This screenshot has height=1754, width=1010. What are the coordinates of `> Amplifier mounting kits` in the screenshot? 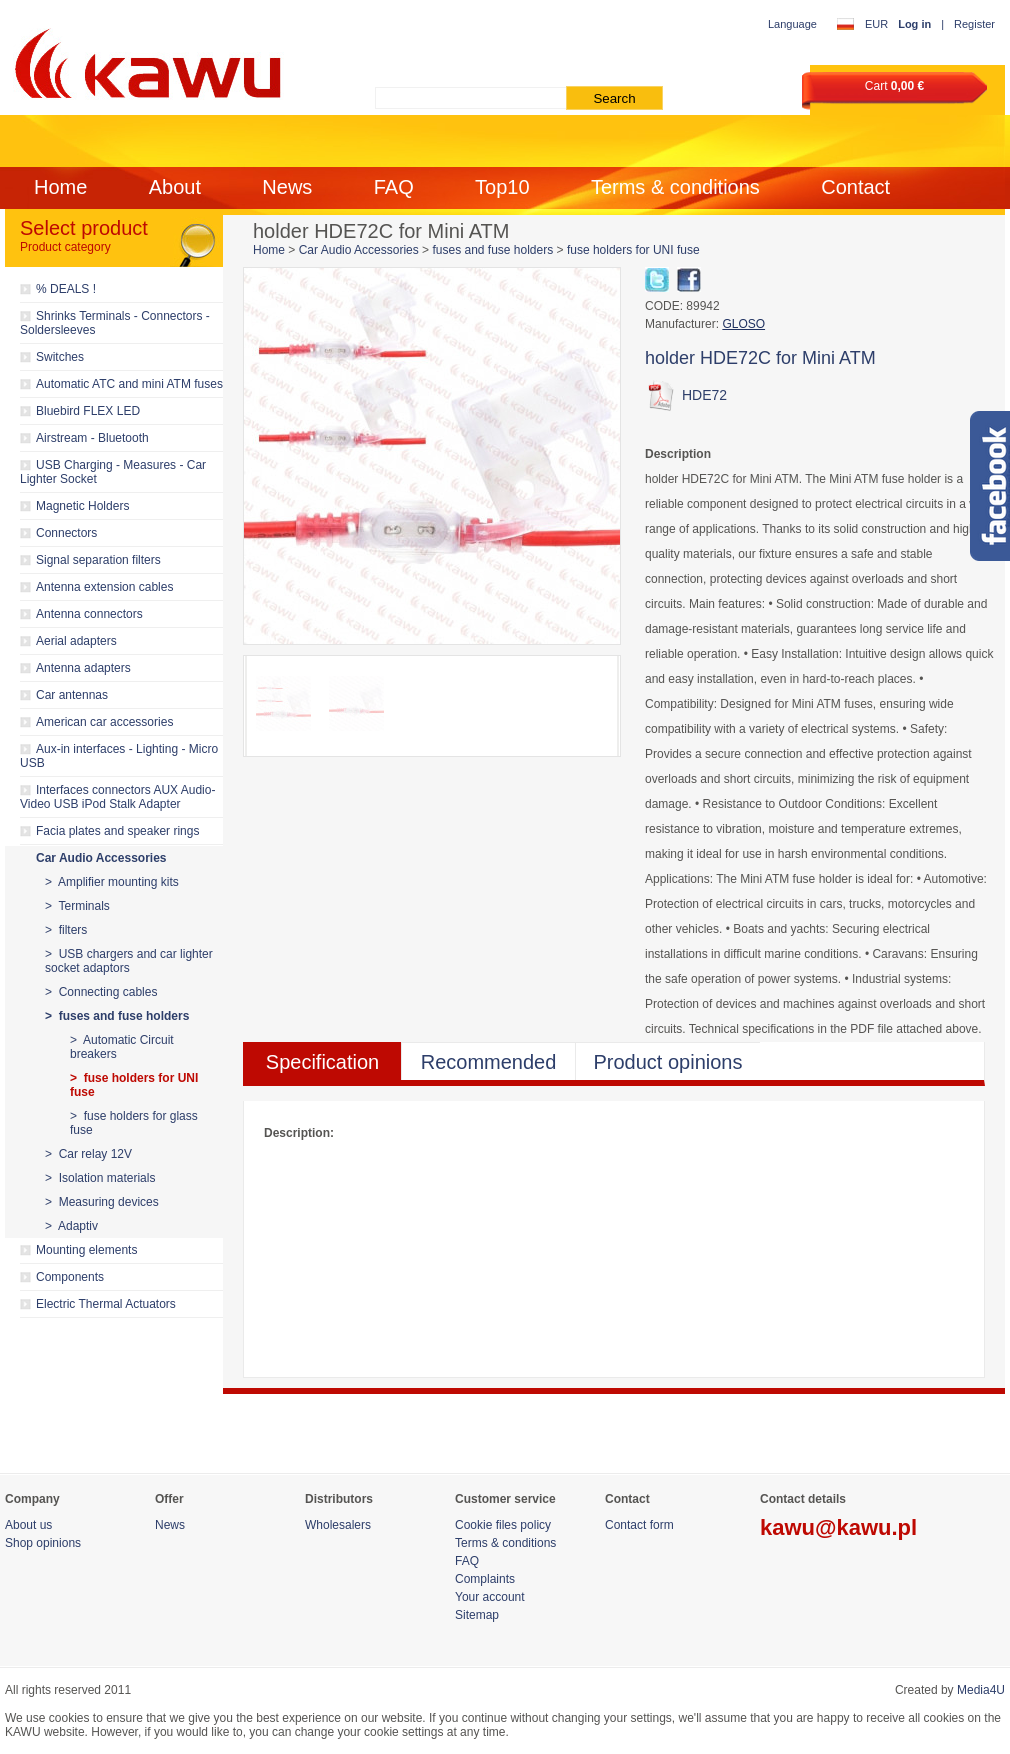 It's located at (112, 882).